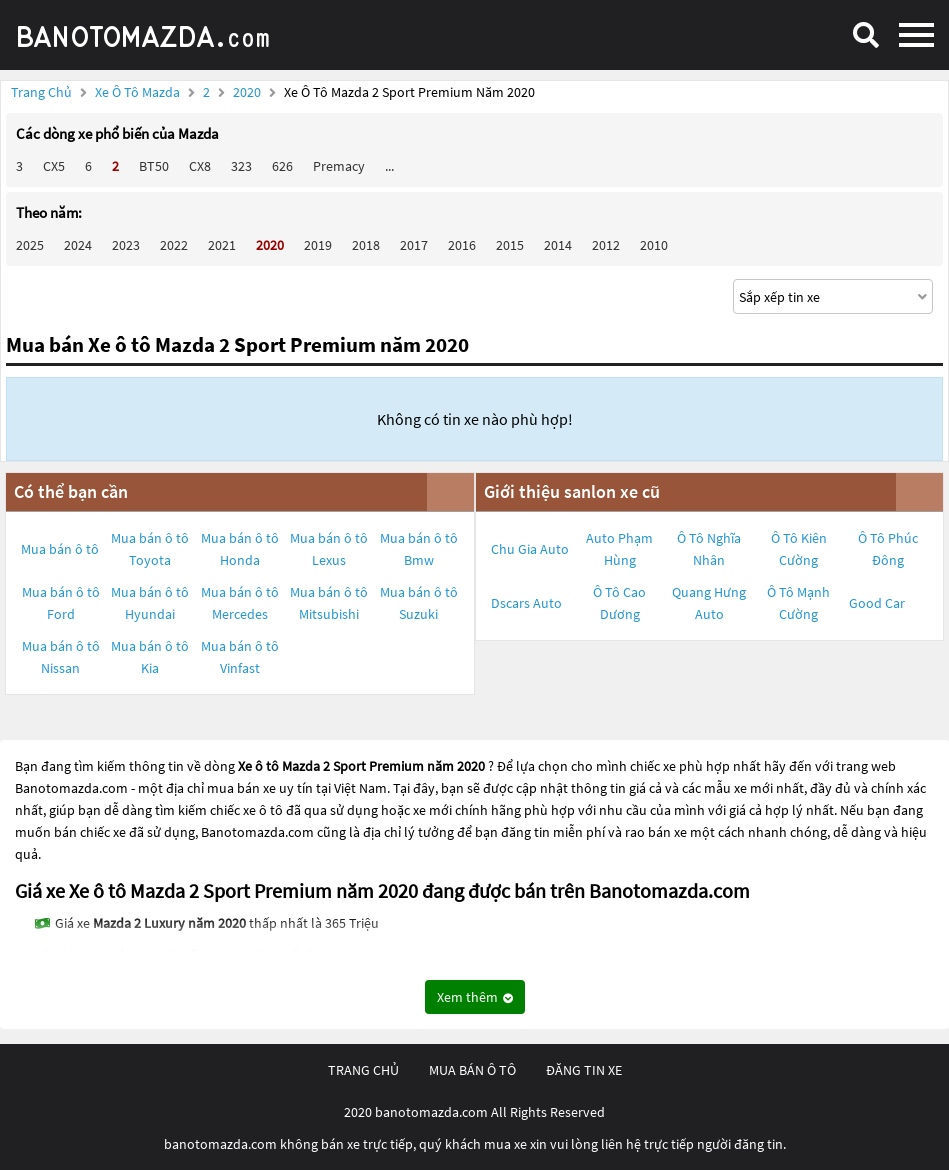  I want to click on Xe ô tô Mazda, so click(137, 92).